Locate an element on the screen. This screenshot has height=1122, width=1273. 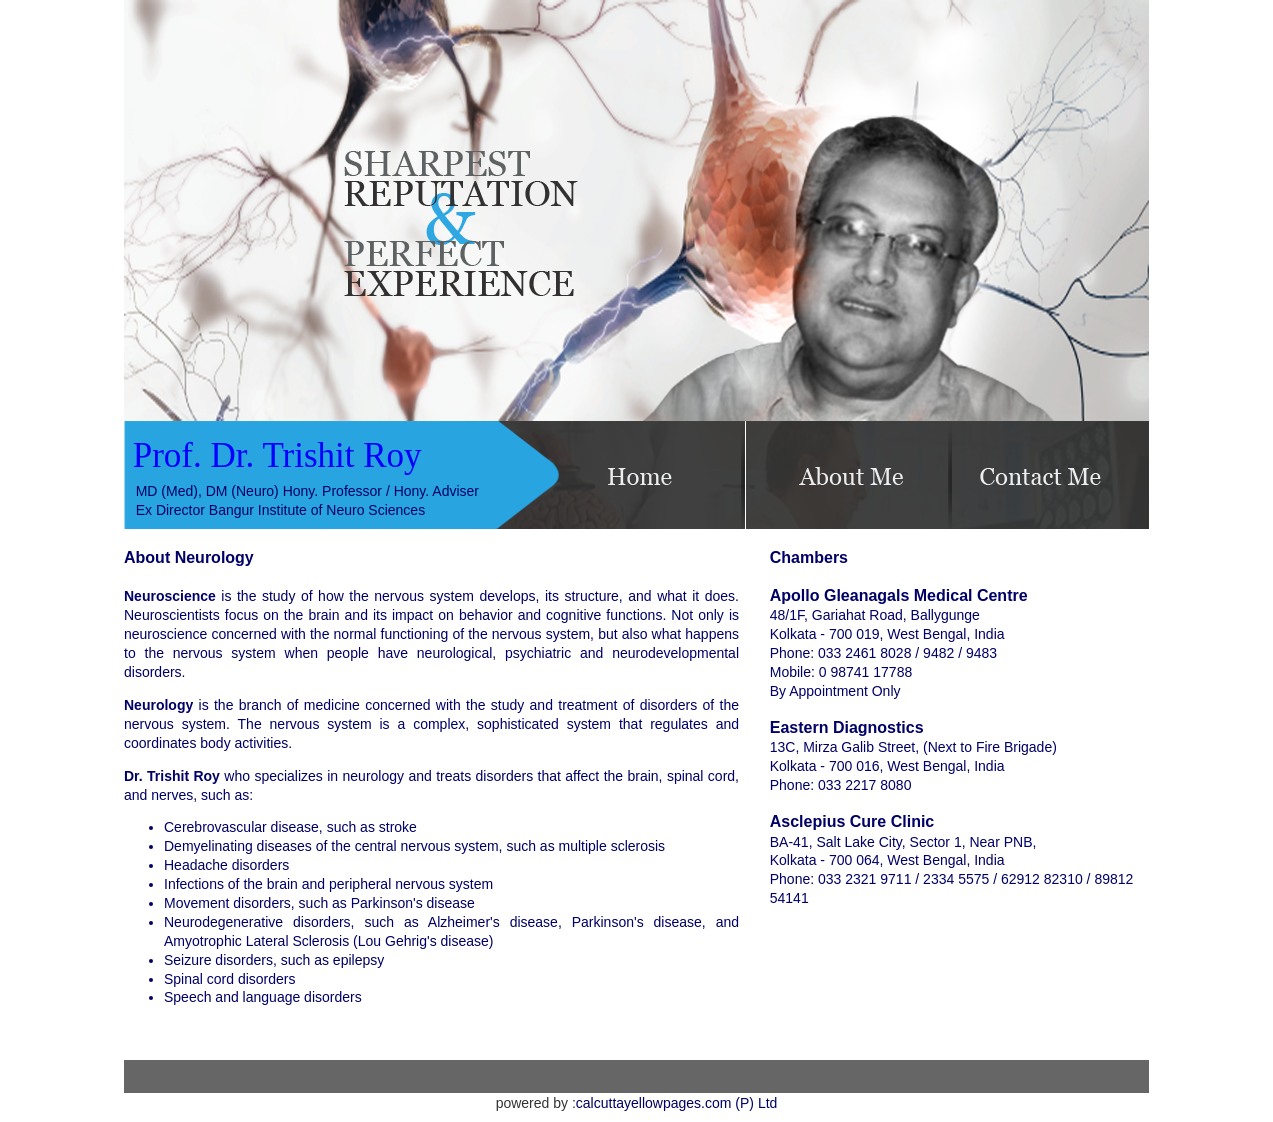
calcuttayellowpages.com (P) Ltd is located at coordinates (677, 1103).